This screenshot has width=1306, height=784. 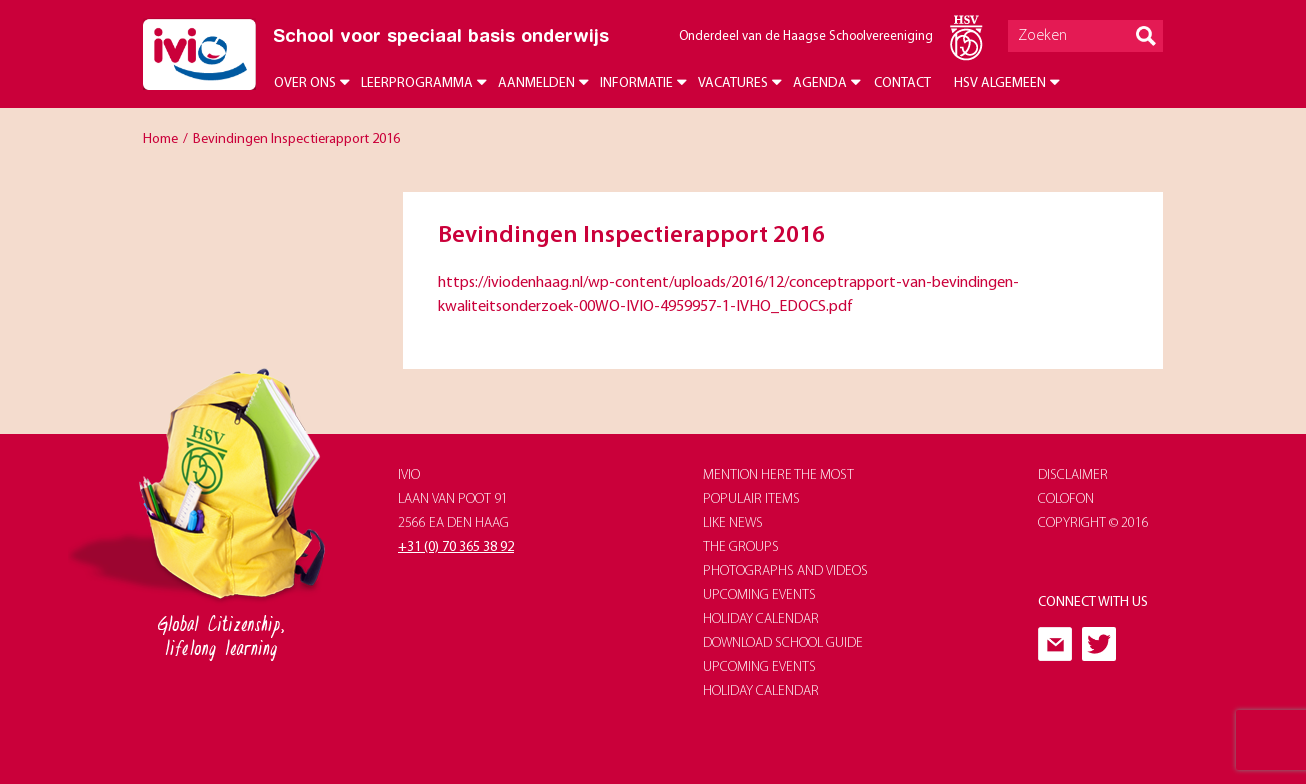 What do you see at coordinates (1000, 83) in the screenshot?
I see `HSV Algemeen` at bounding box center [1000, 83].